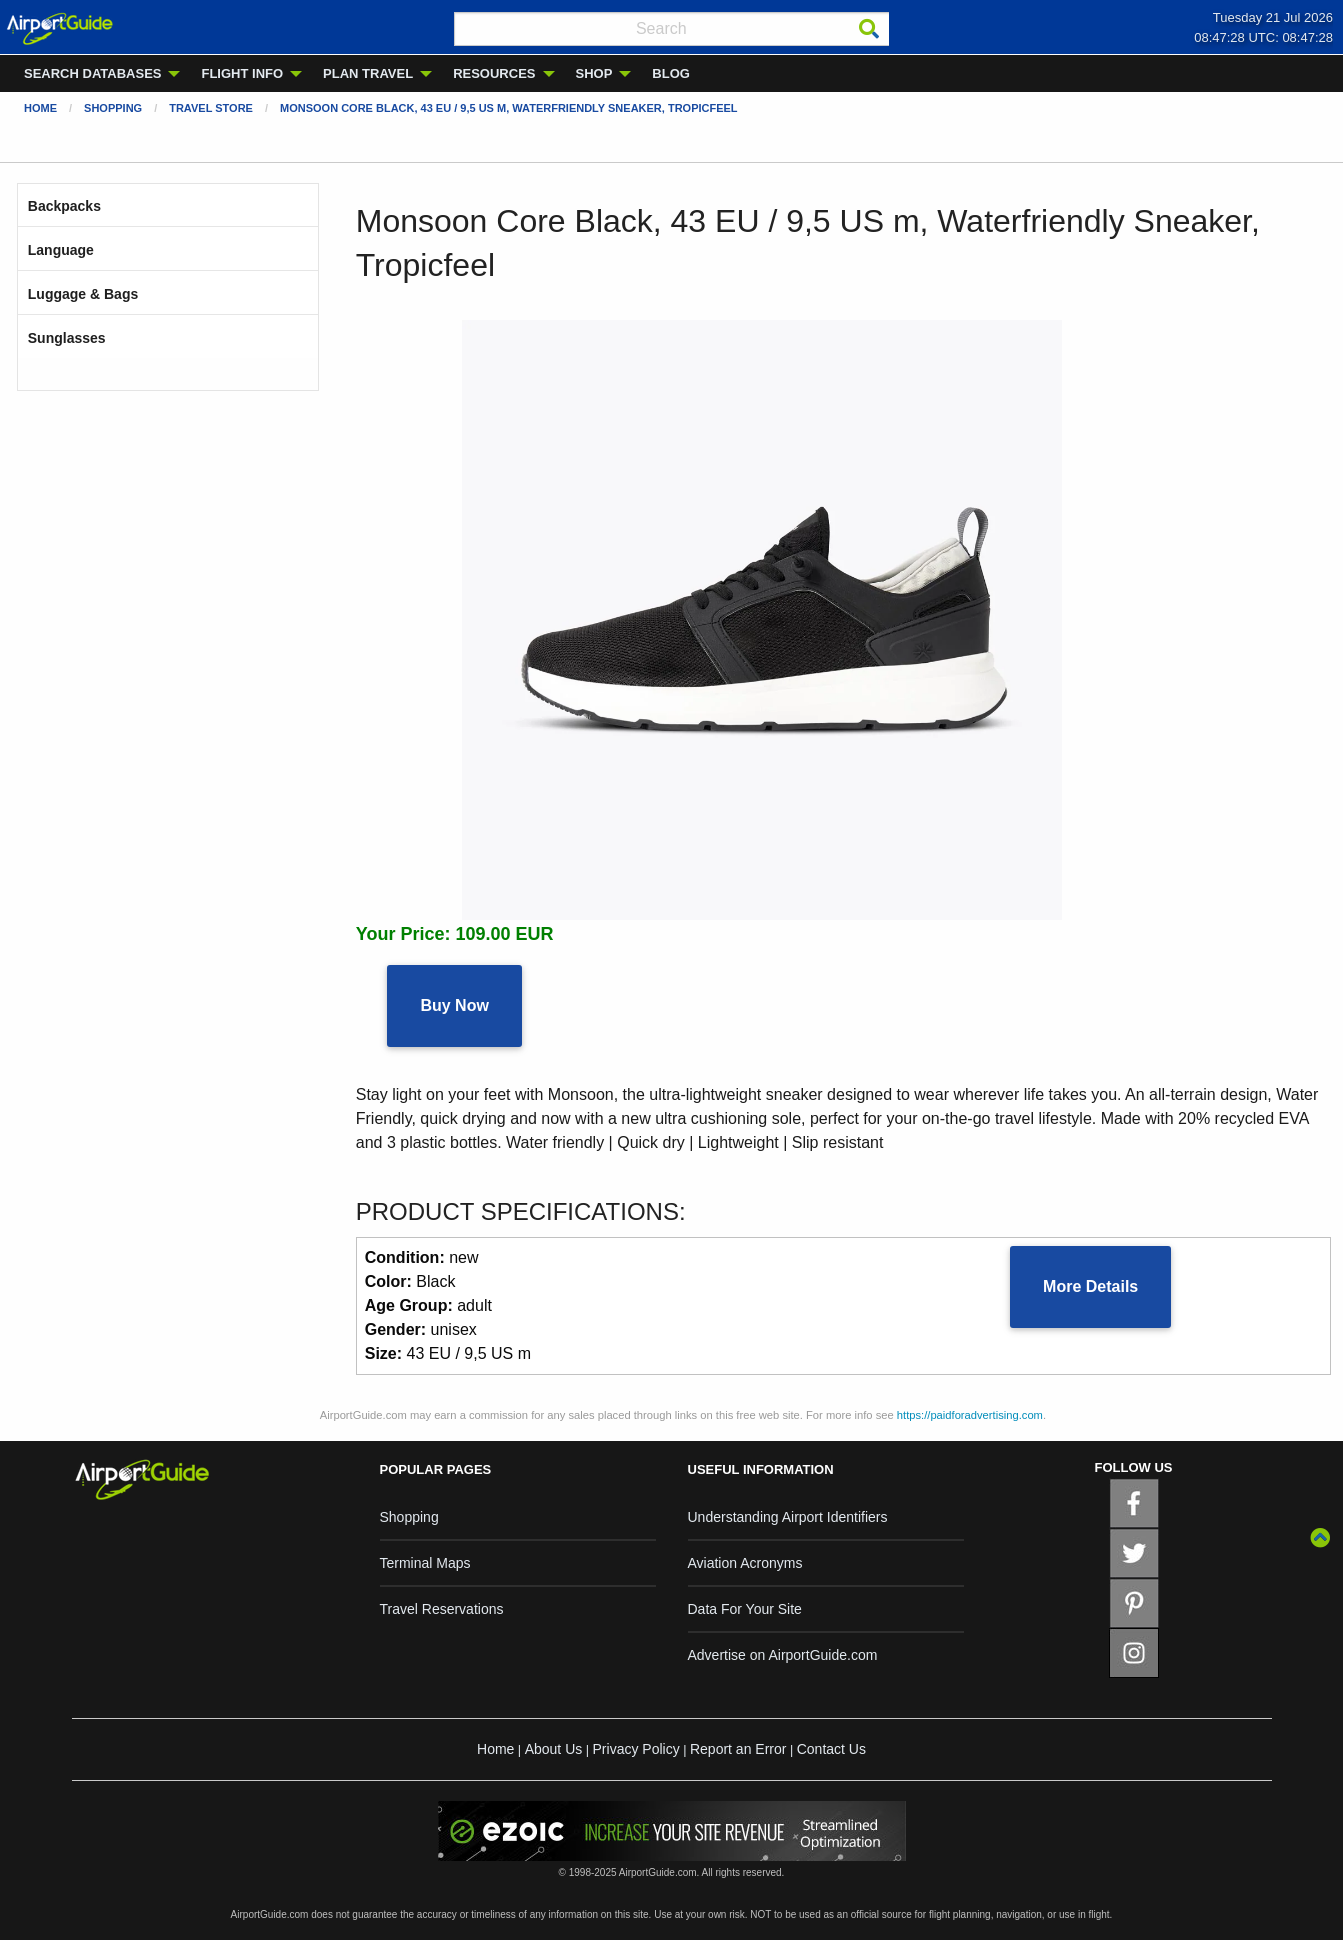  I want to click on RESOURCES [menuitem], so click(494, 73).